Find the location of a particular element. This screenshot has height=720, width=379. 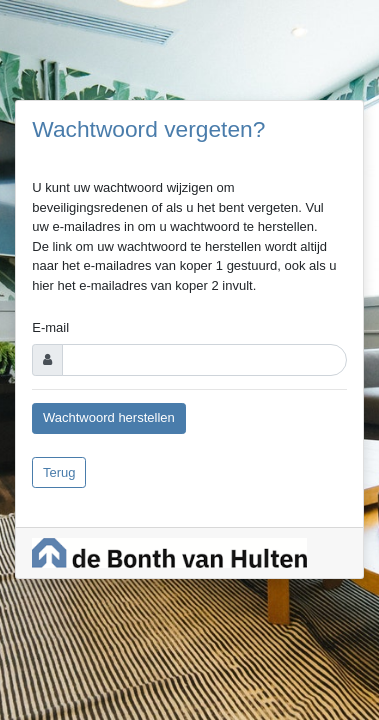

Terug is located at coordinates (59, 472).